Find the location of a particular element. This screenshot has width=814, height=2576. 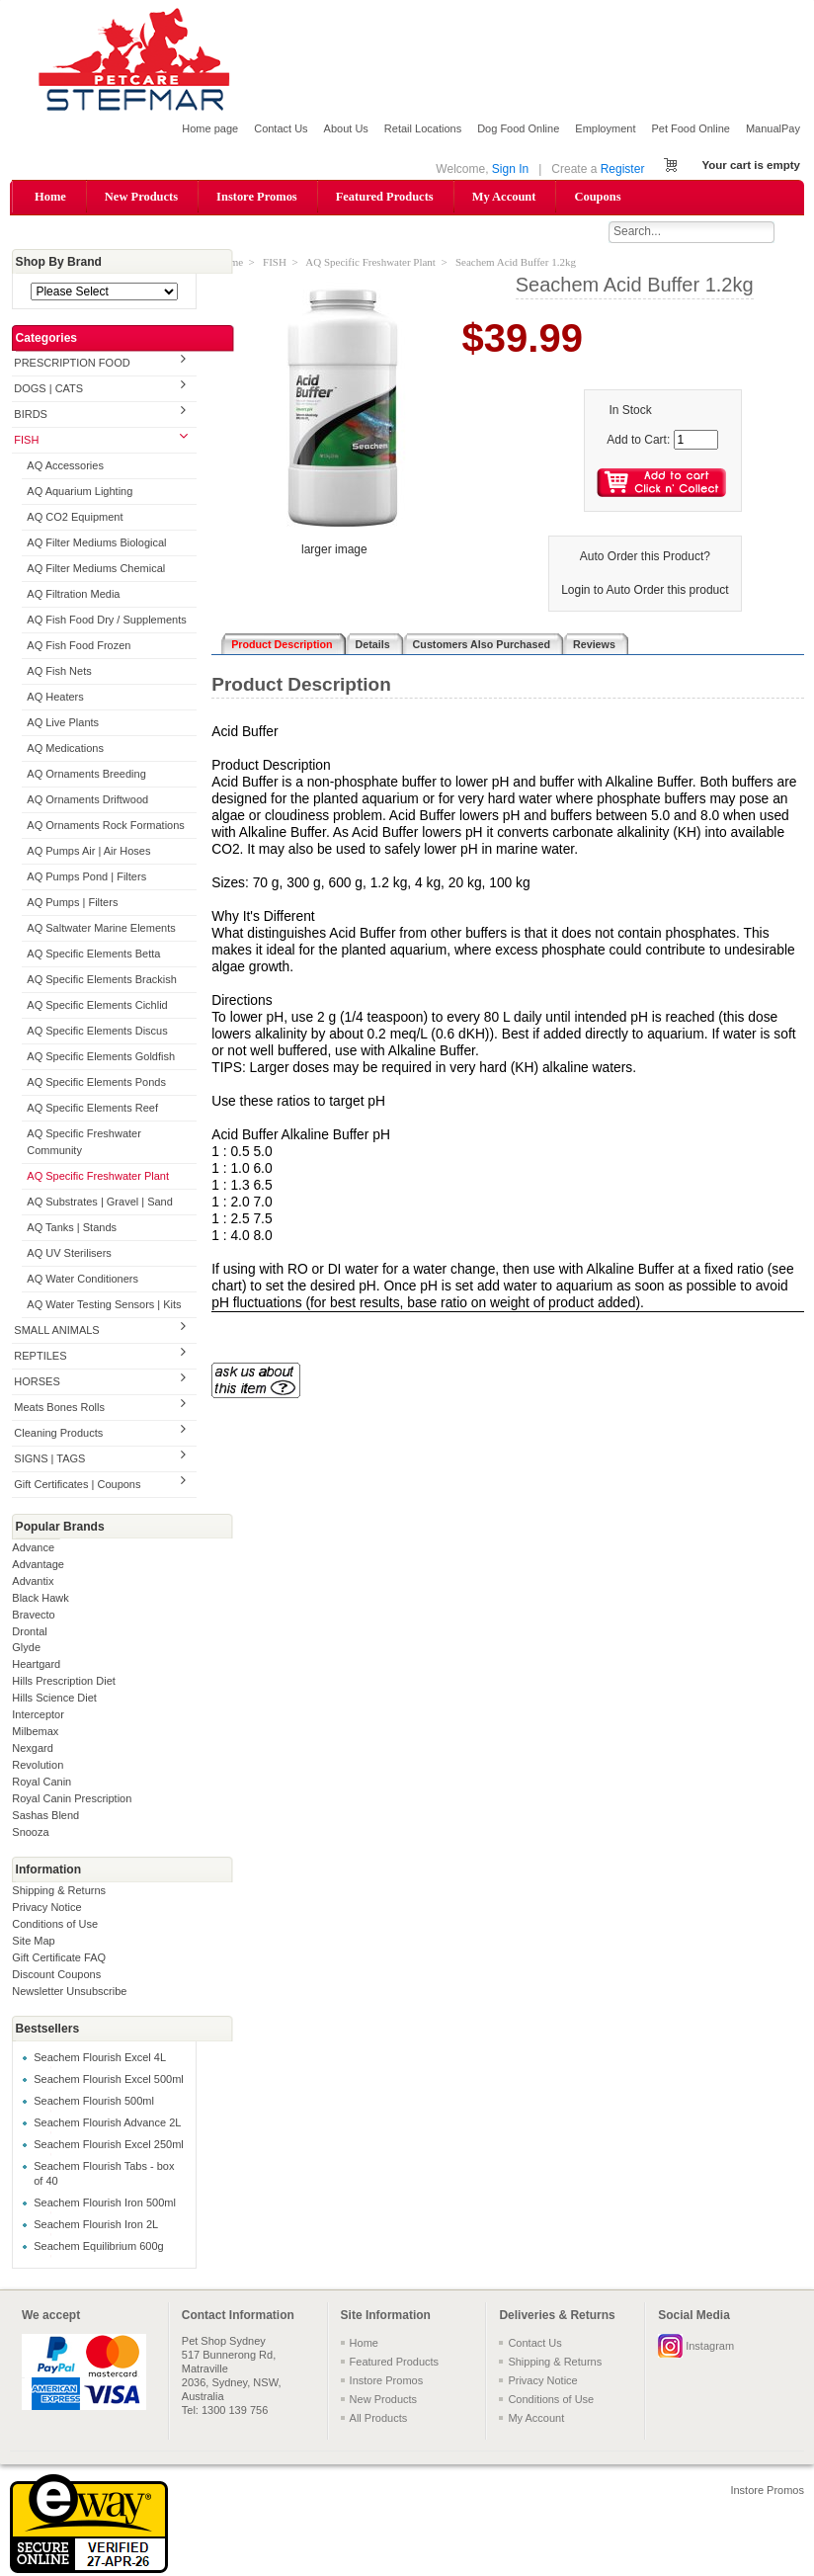

Hills Prescription Diet is located at coordinates (64, 1683).